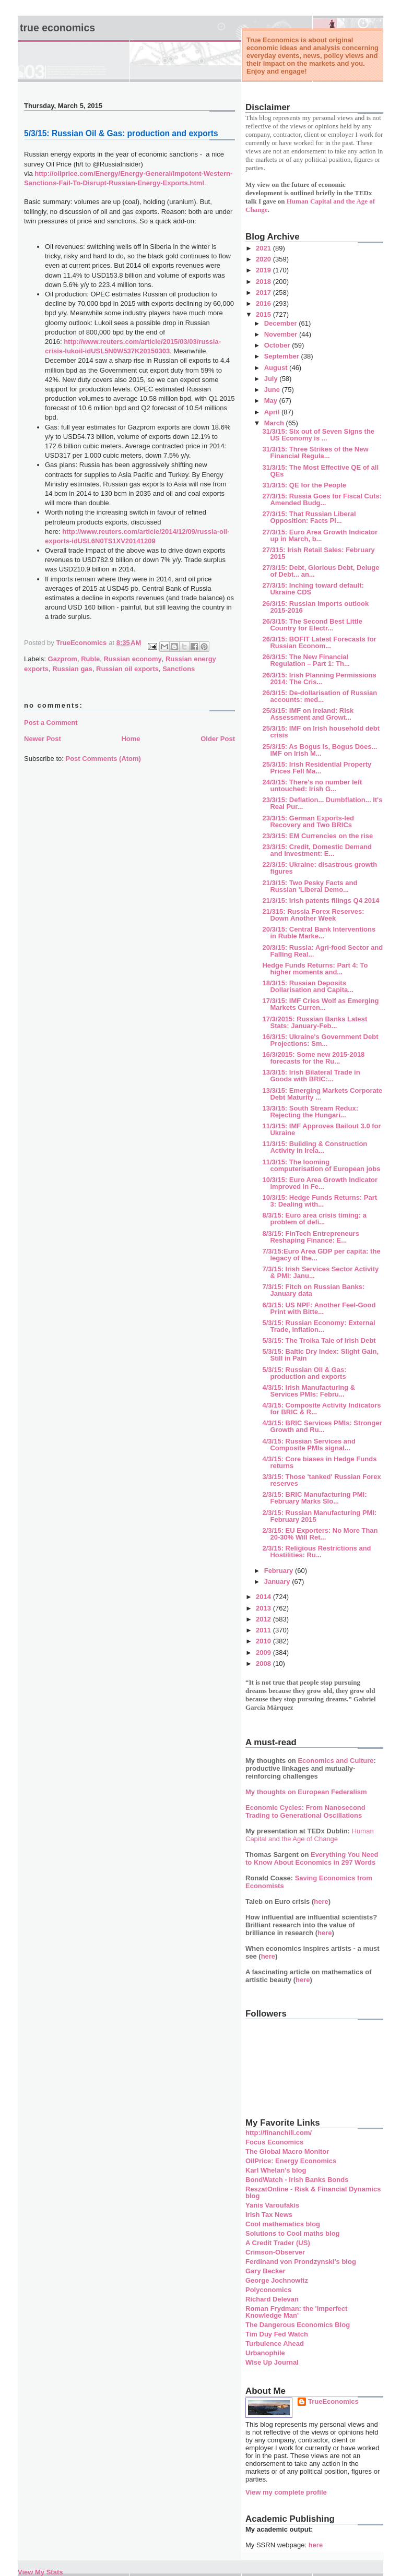  What do you see at coordinates (307, 986) in the screenshot?
I see `18/3/15: Russian Deposits Dollarisation and Capita...` at bounding box center [307, 986].